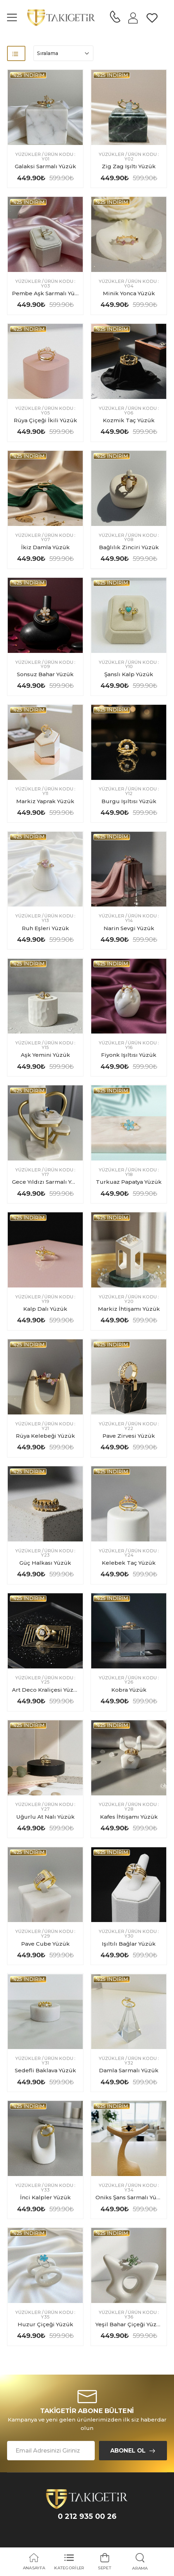  What do you see at coordinates (45, 1435) in the screenshot?
I see `Rüya Kelebeği Yüzük` at bounding box center [45, 1435].